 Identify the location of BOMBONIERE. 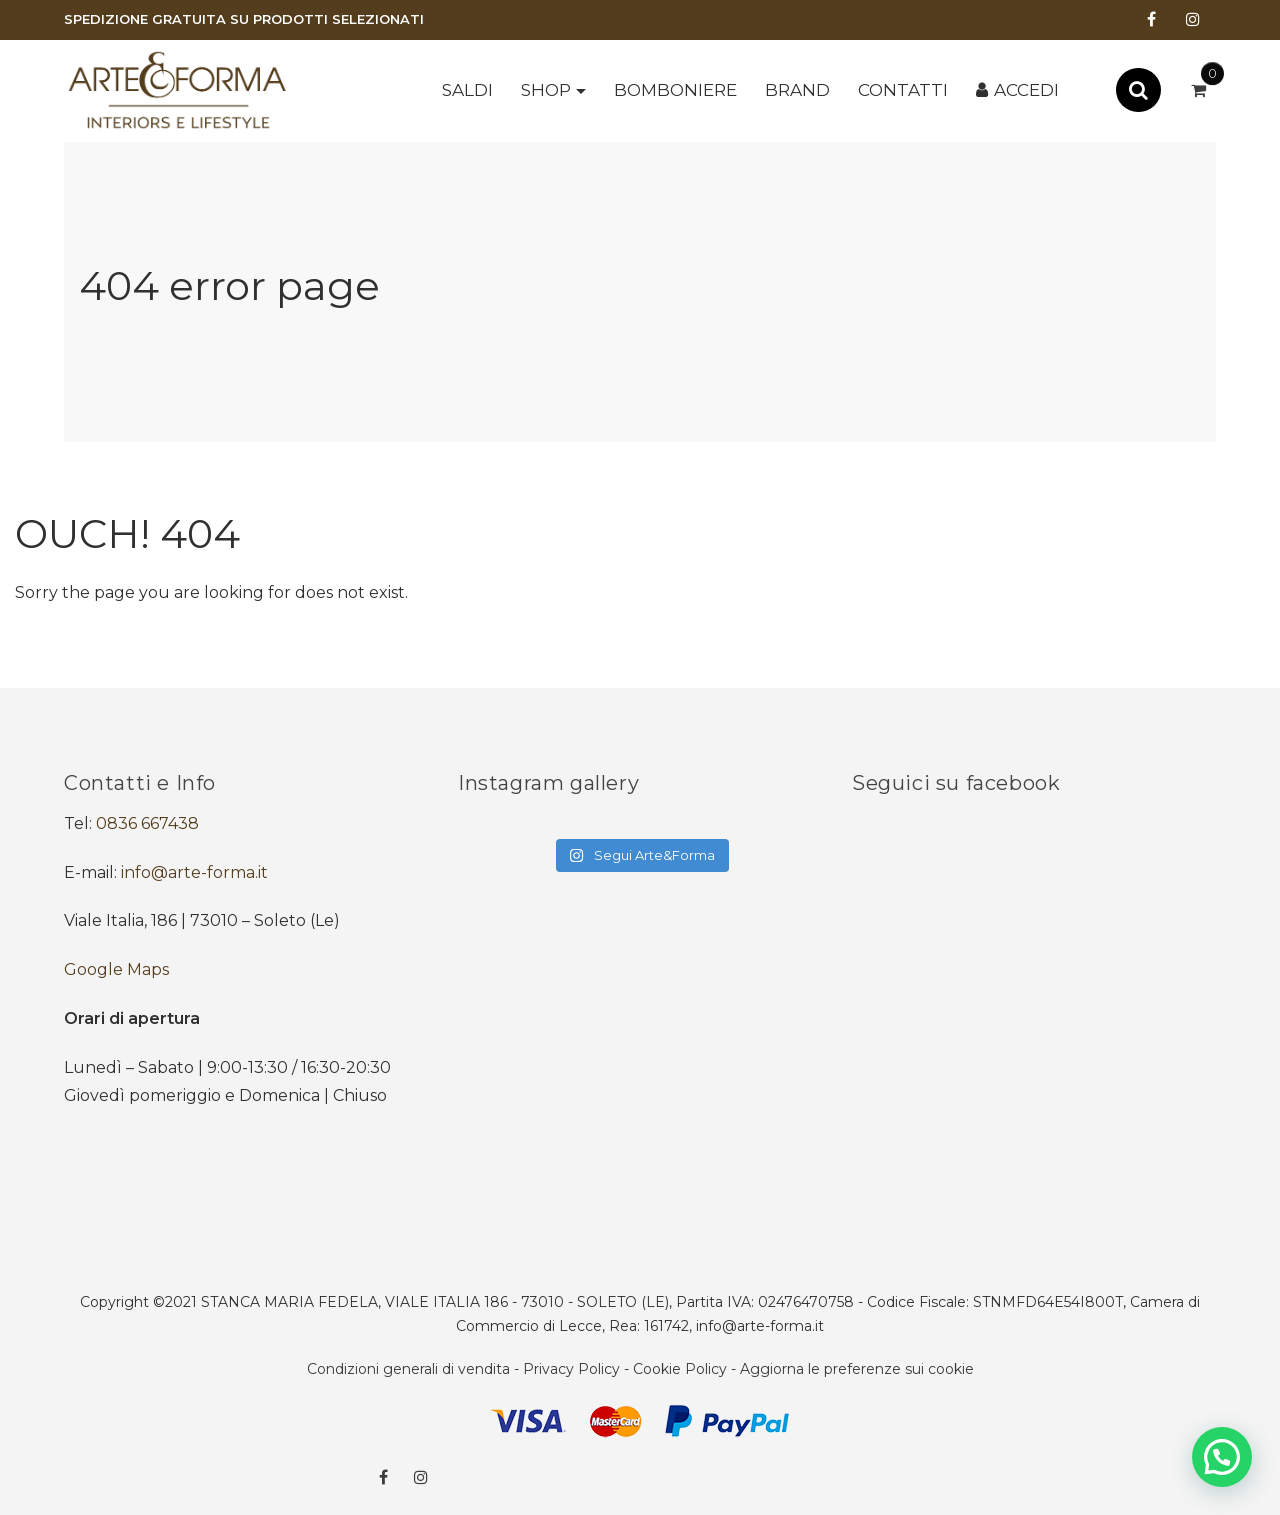
(675, 90).